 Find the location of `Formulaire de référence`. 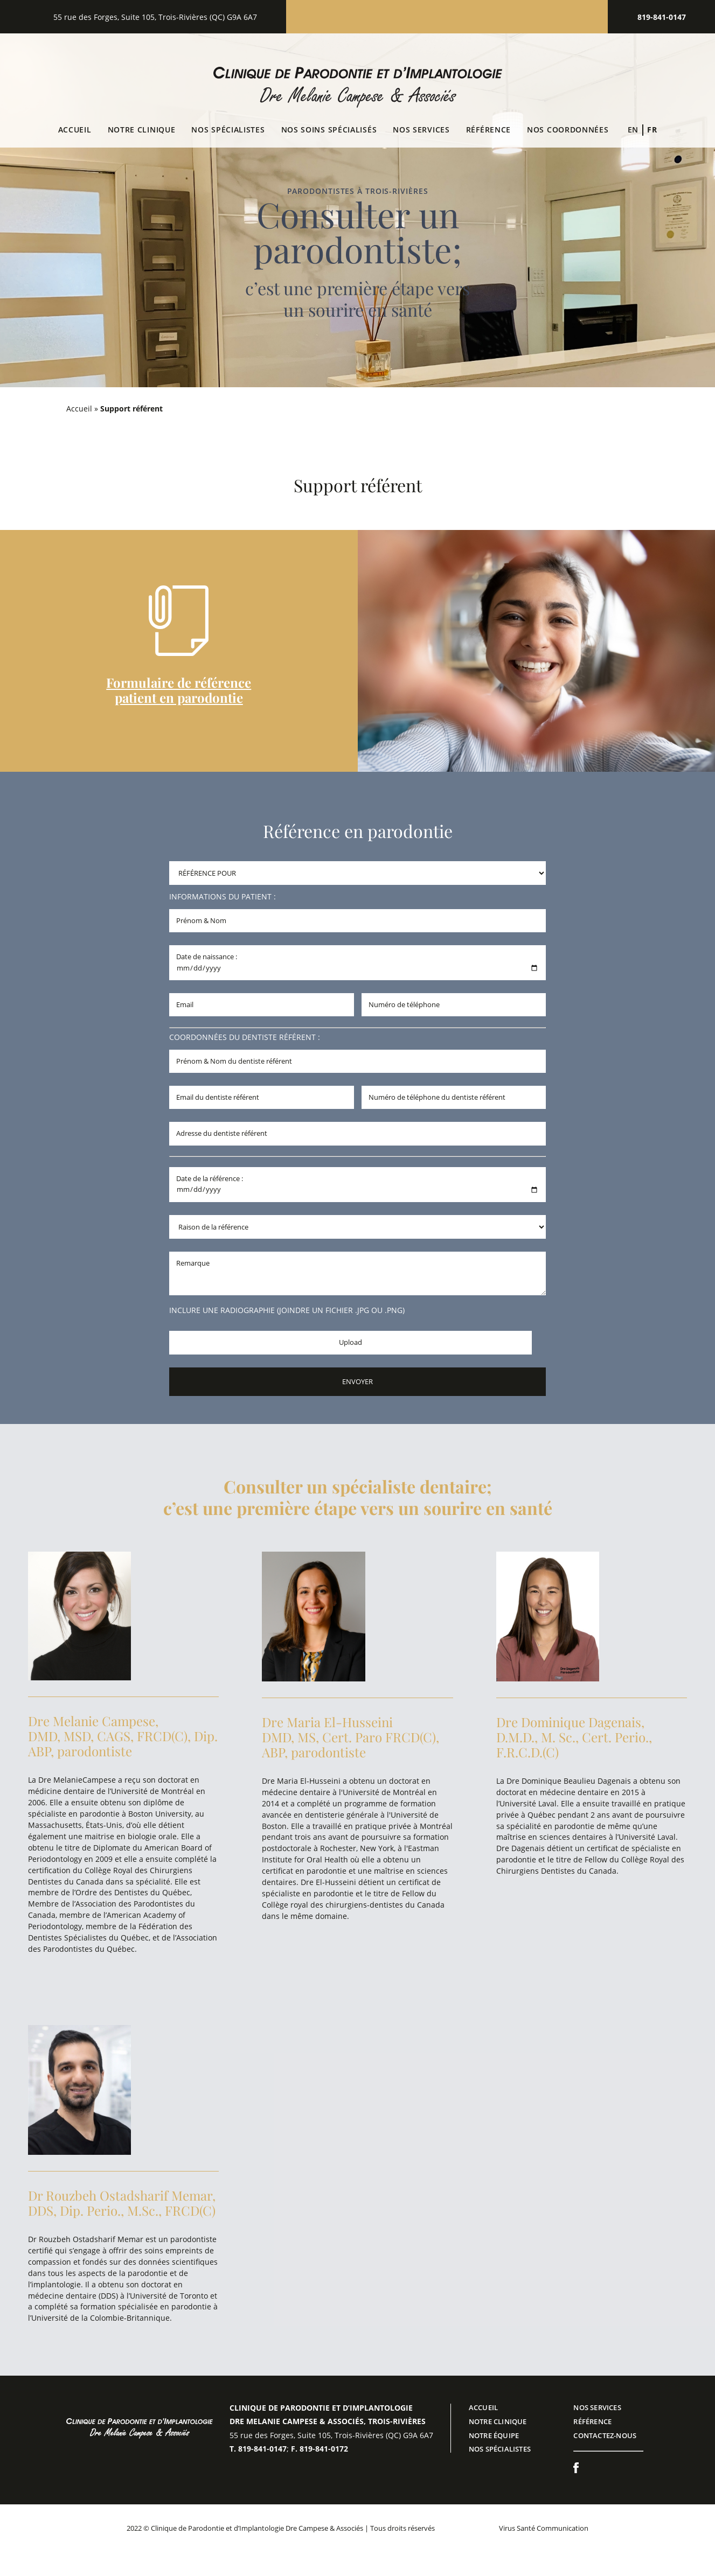

Formulaire de référence is located at coordinates (178, 682).